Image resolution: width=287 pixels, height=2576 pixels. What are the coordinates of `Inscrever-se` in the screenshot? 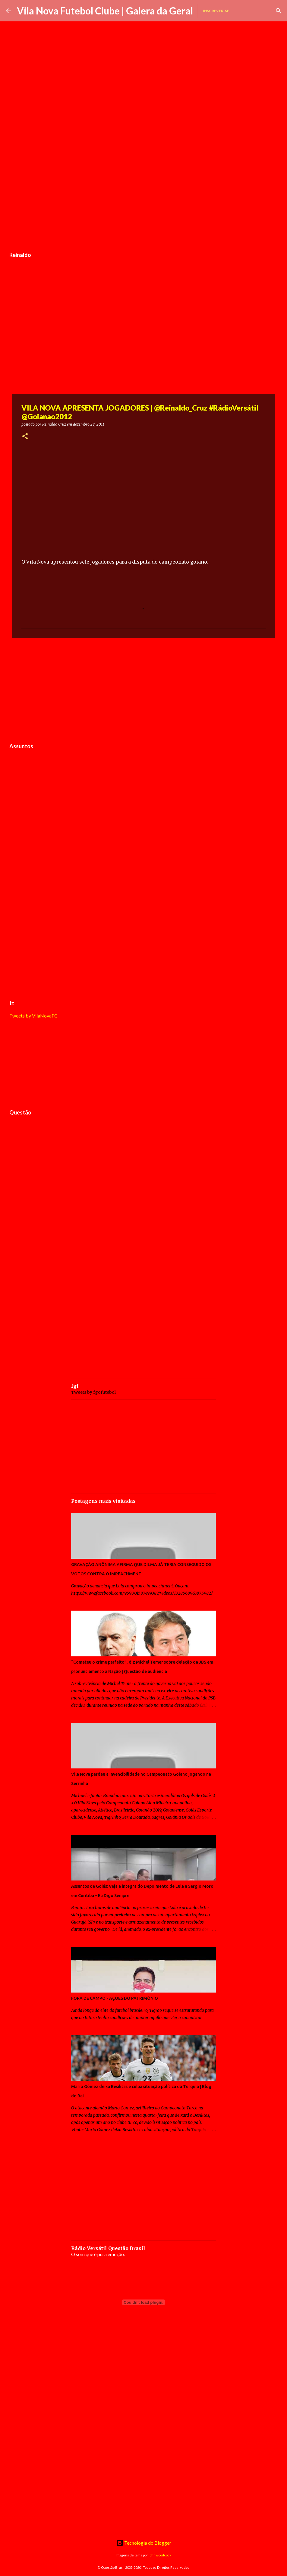 It's located at (216, 10).